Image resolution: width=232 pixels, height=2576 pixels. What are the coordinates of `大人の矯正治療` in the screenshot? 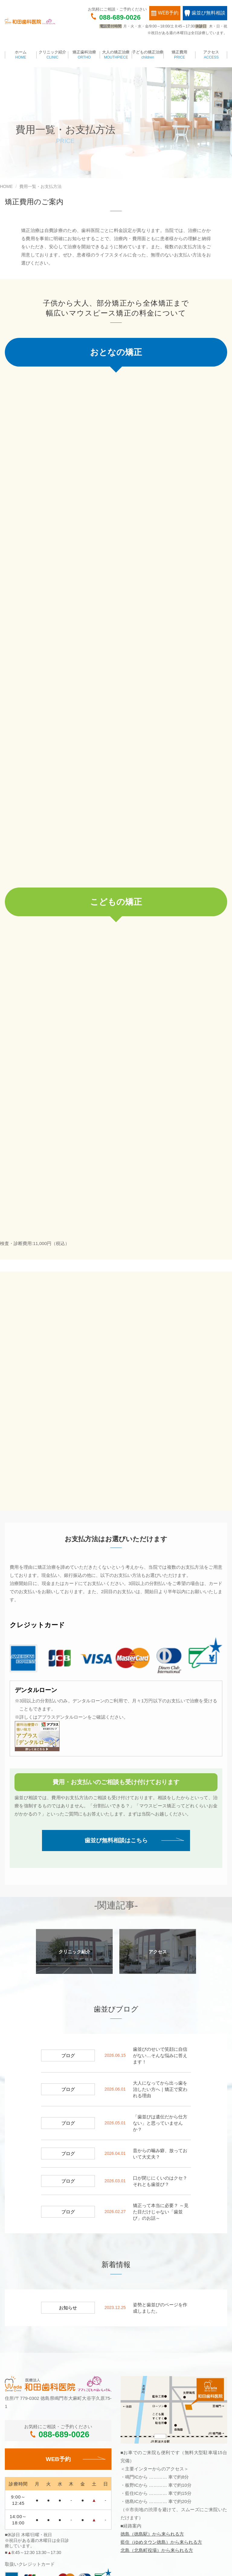 It's located at (116, 55).